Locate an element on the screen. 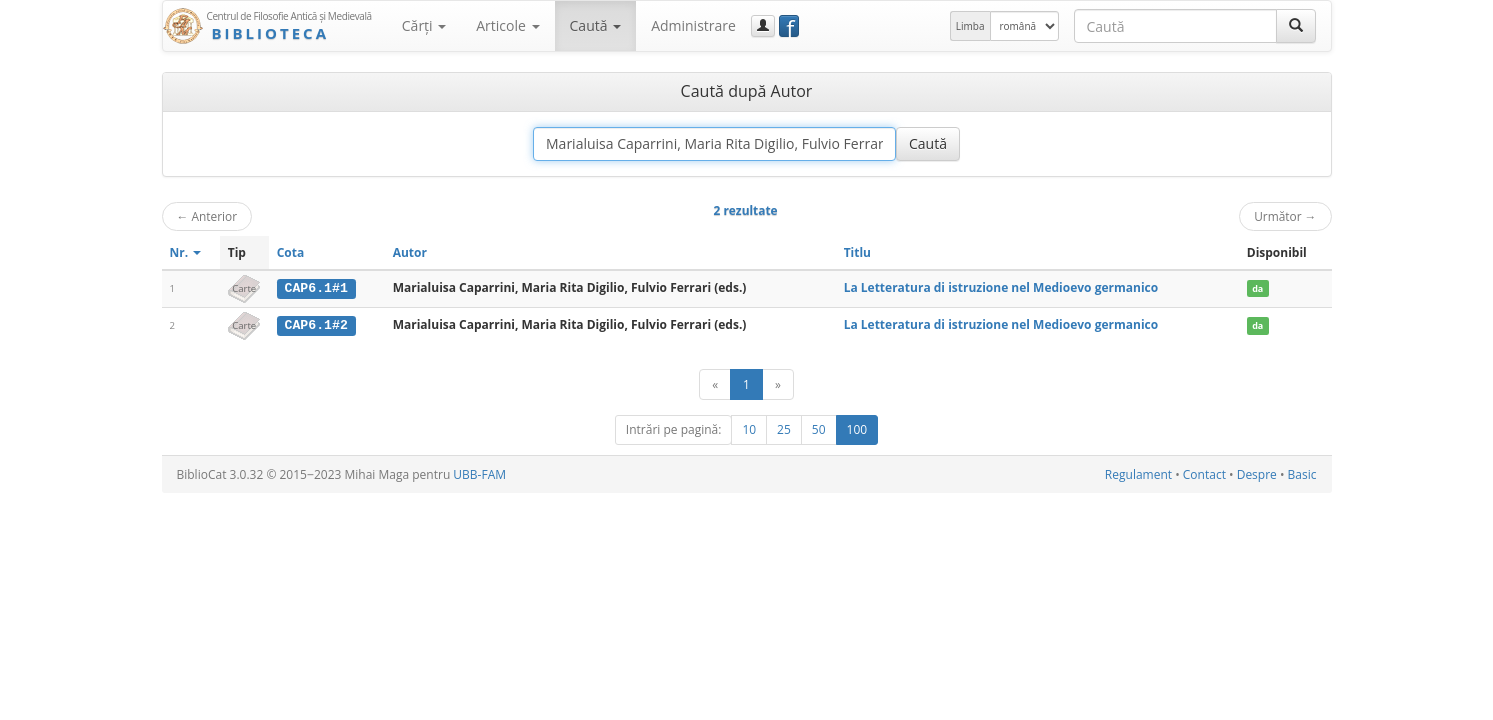 The height and width of the screenshot is (720, 1493). Nr. is located at coordinates (186, 252).